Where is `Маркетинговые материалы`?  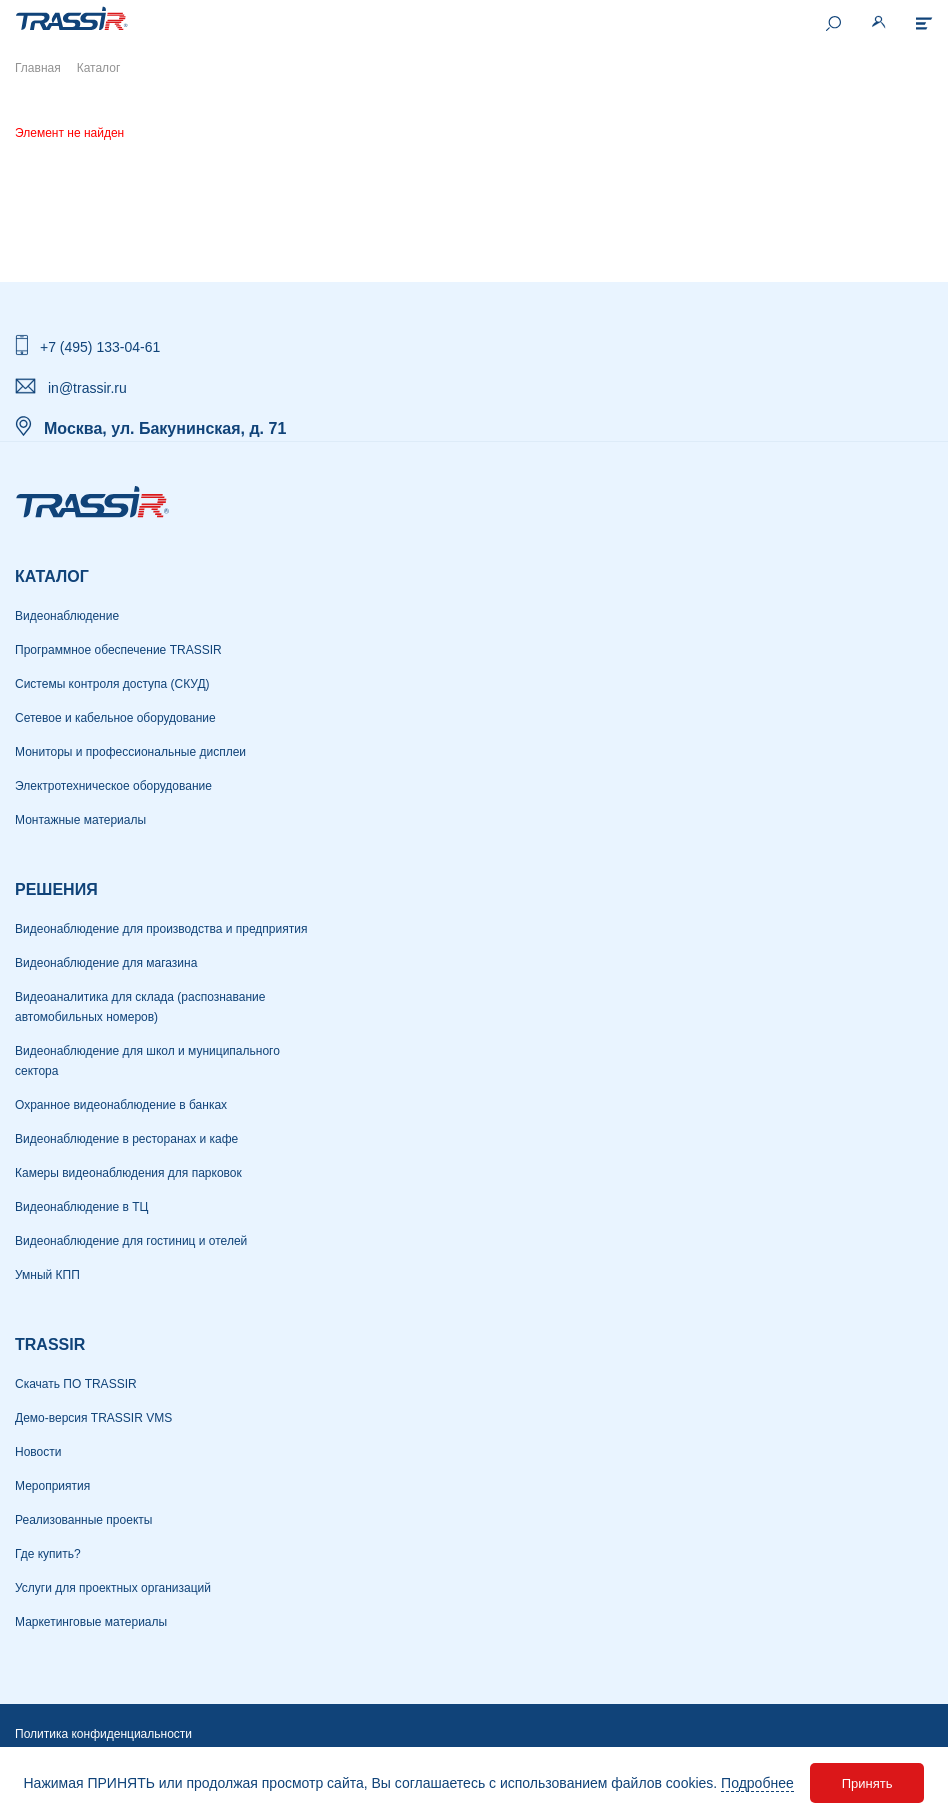
Маркетинговые материалы is located at coordinates (91, 1622).